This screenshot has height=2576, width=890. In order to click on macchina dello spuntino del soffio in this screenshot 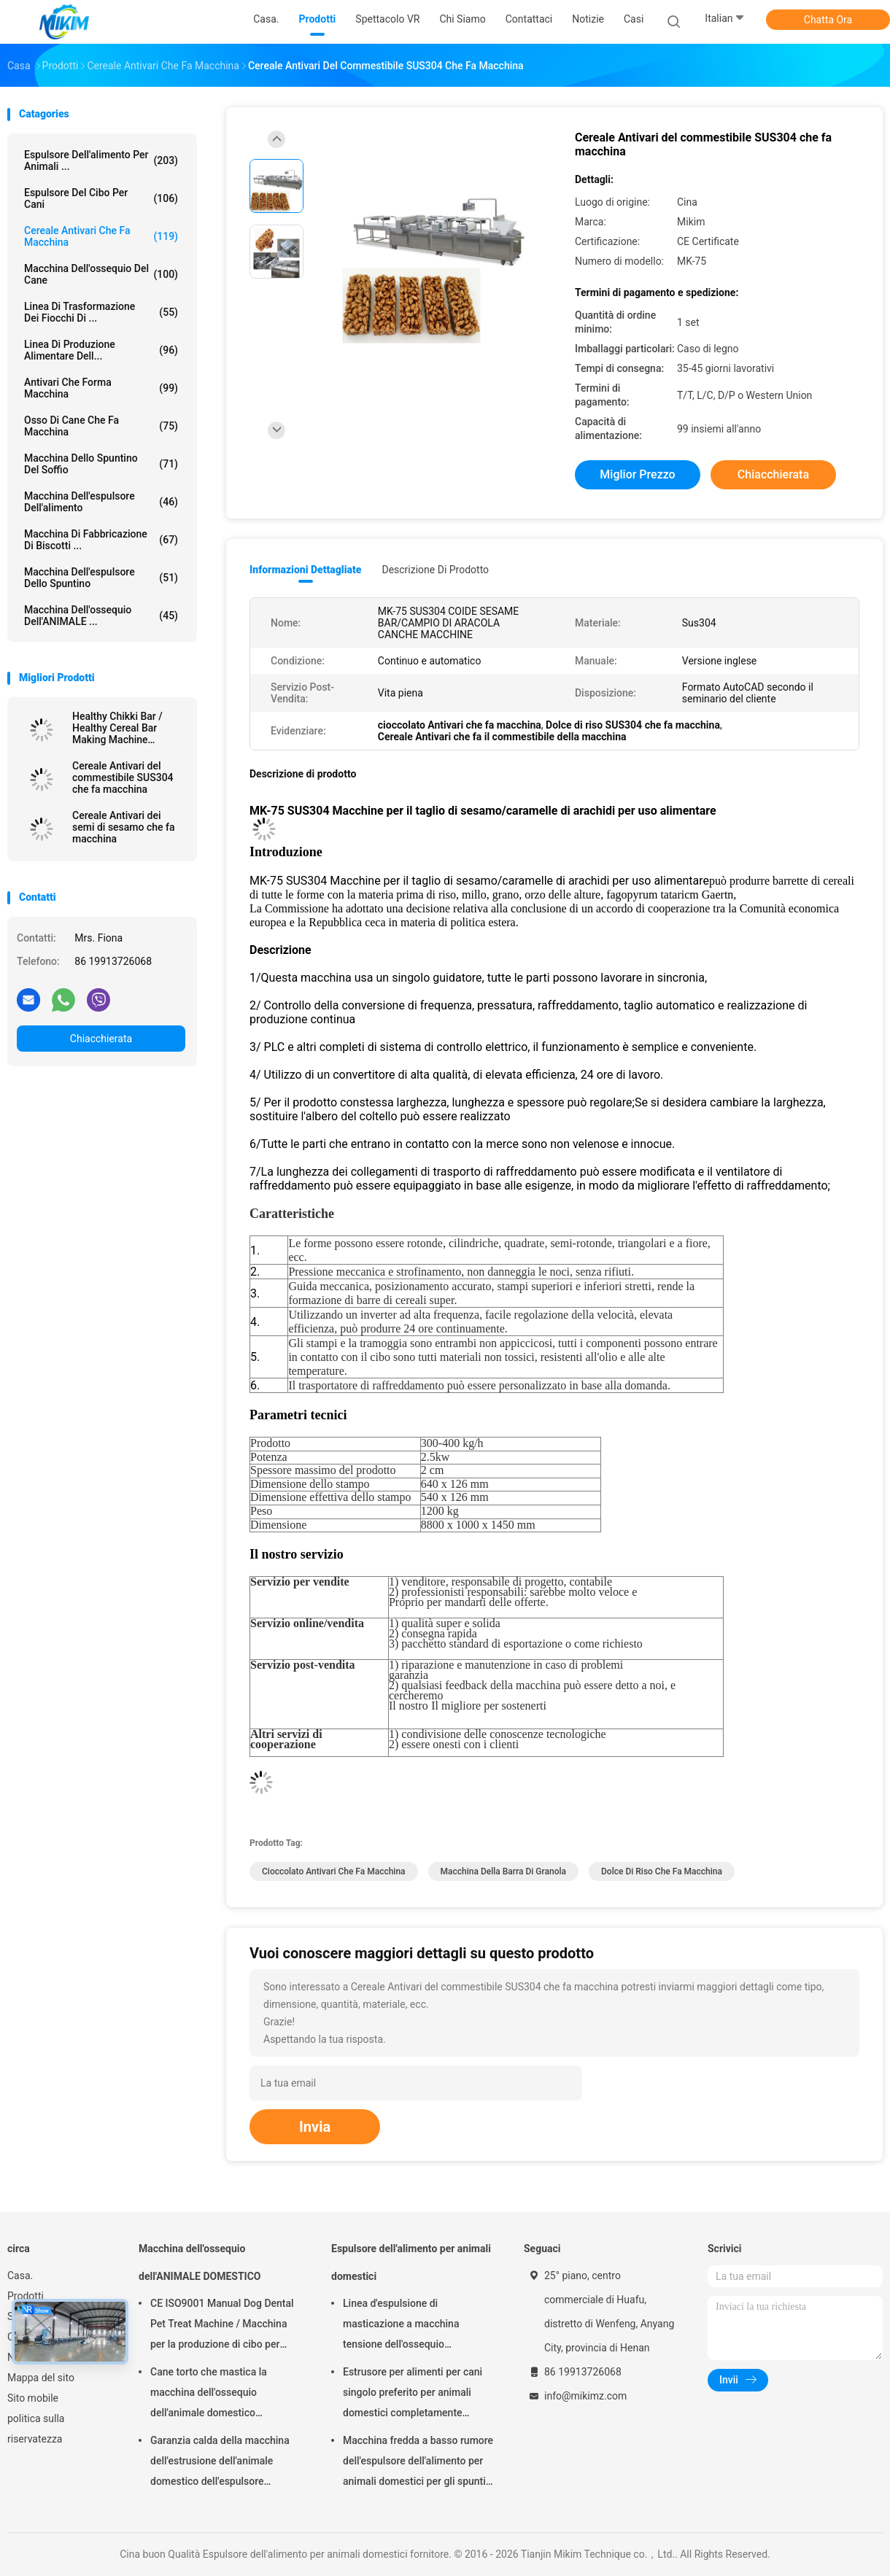, I will do `click(101, 464)`.